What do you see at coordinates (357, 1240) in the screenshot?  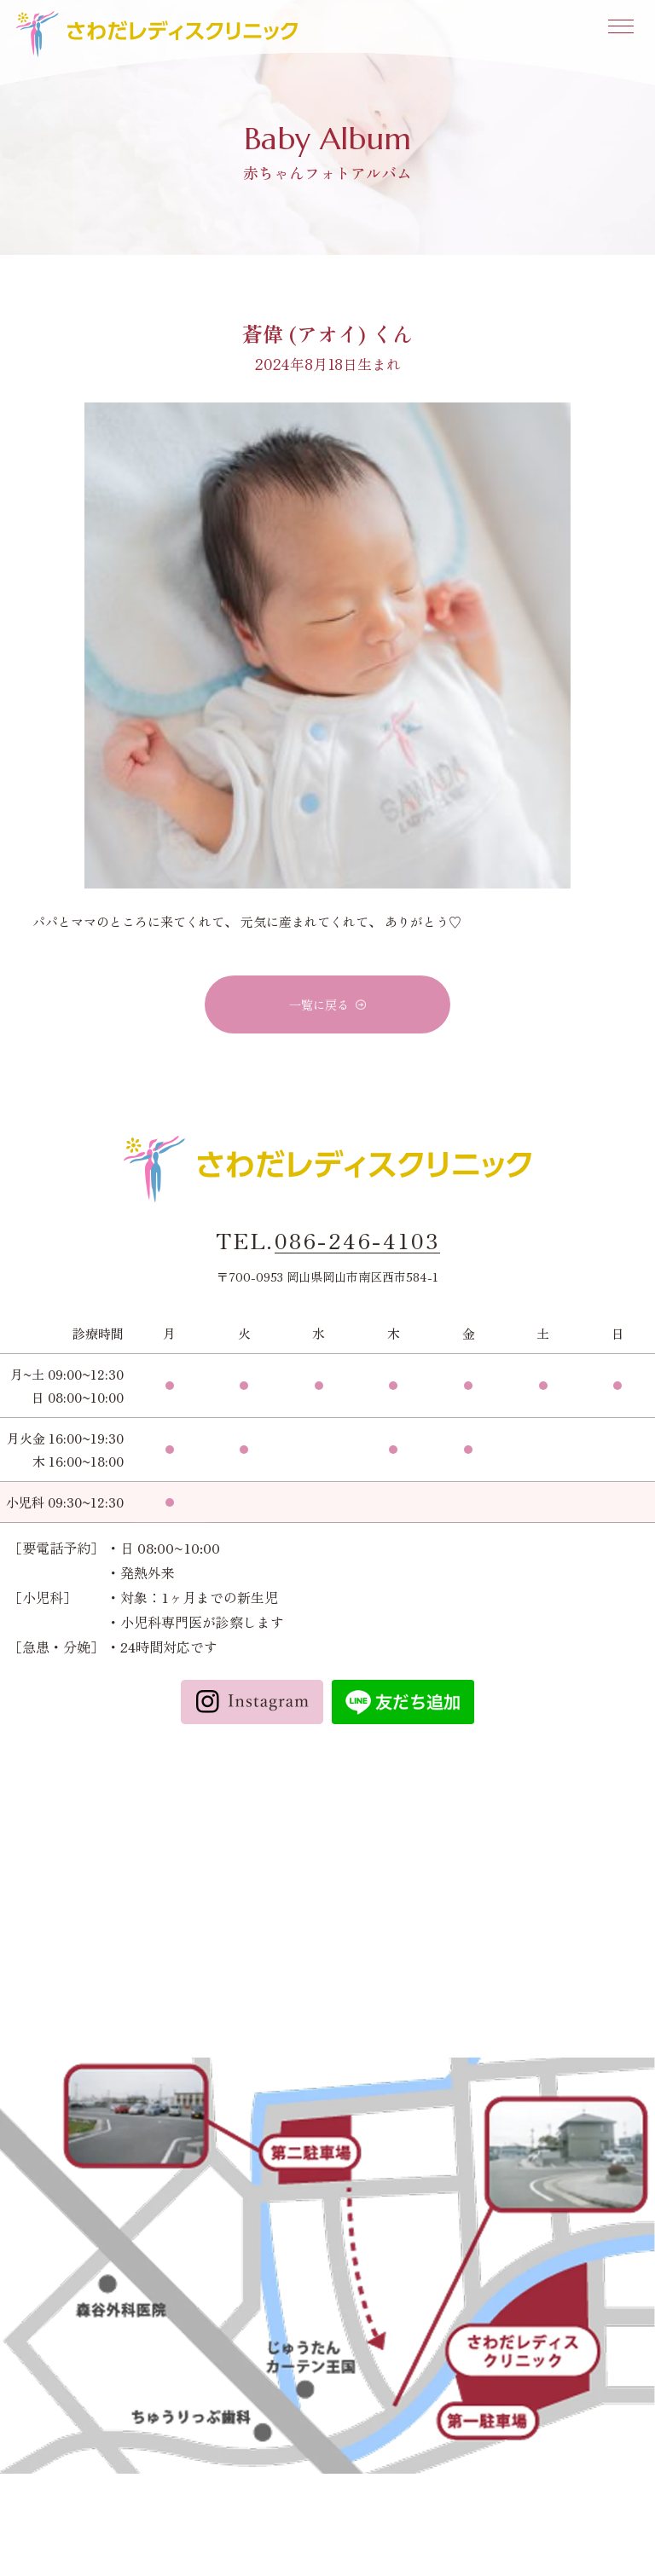 I see `086-246-4103` at bounding box center [357, 1240].